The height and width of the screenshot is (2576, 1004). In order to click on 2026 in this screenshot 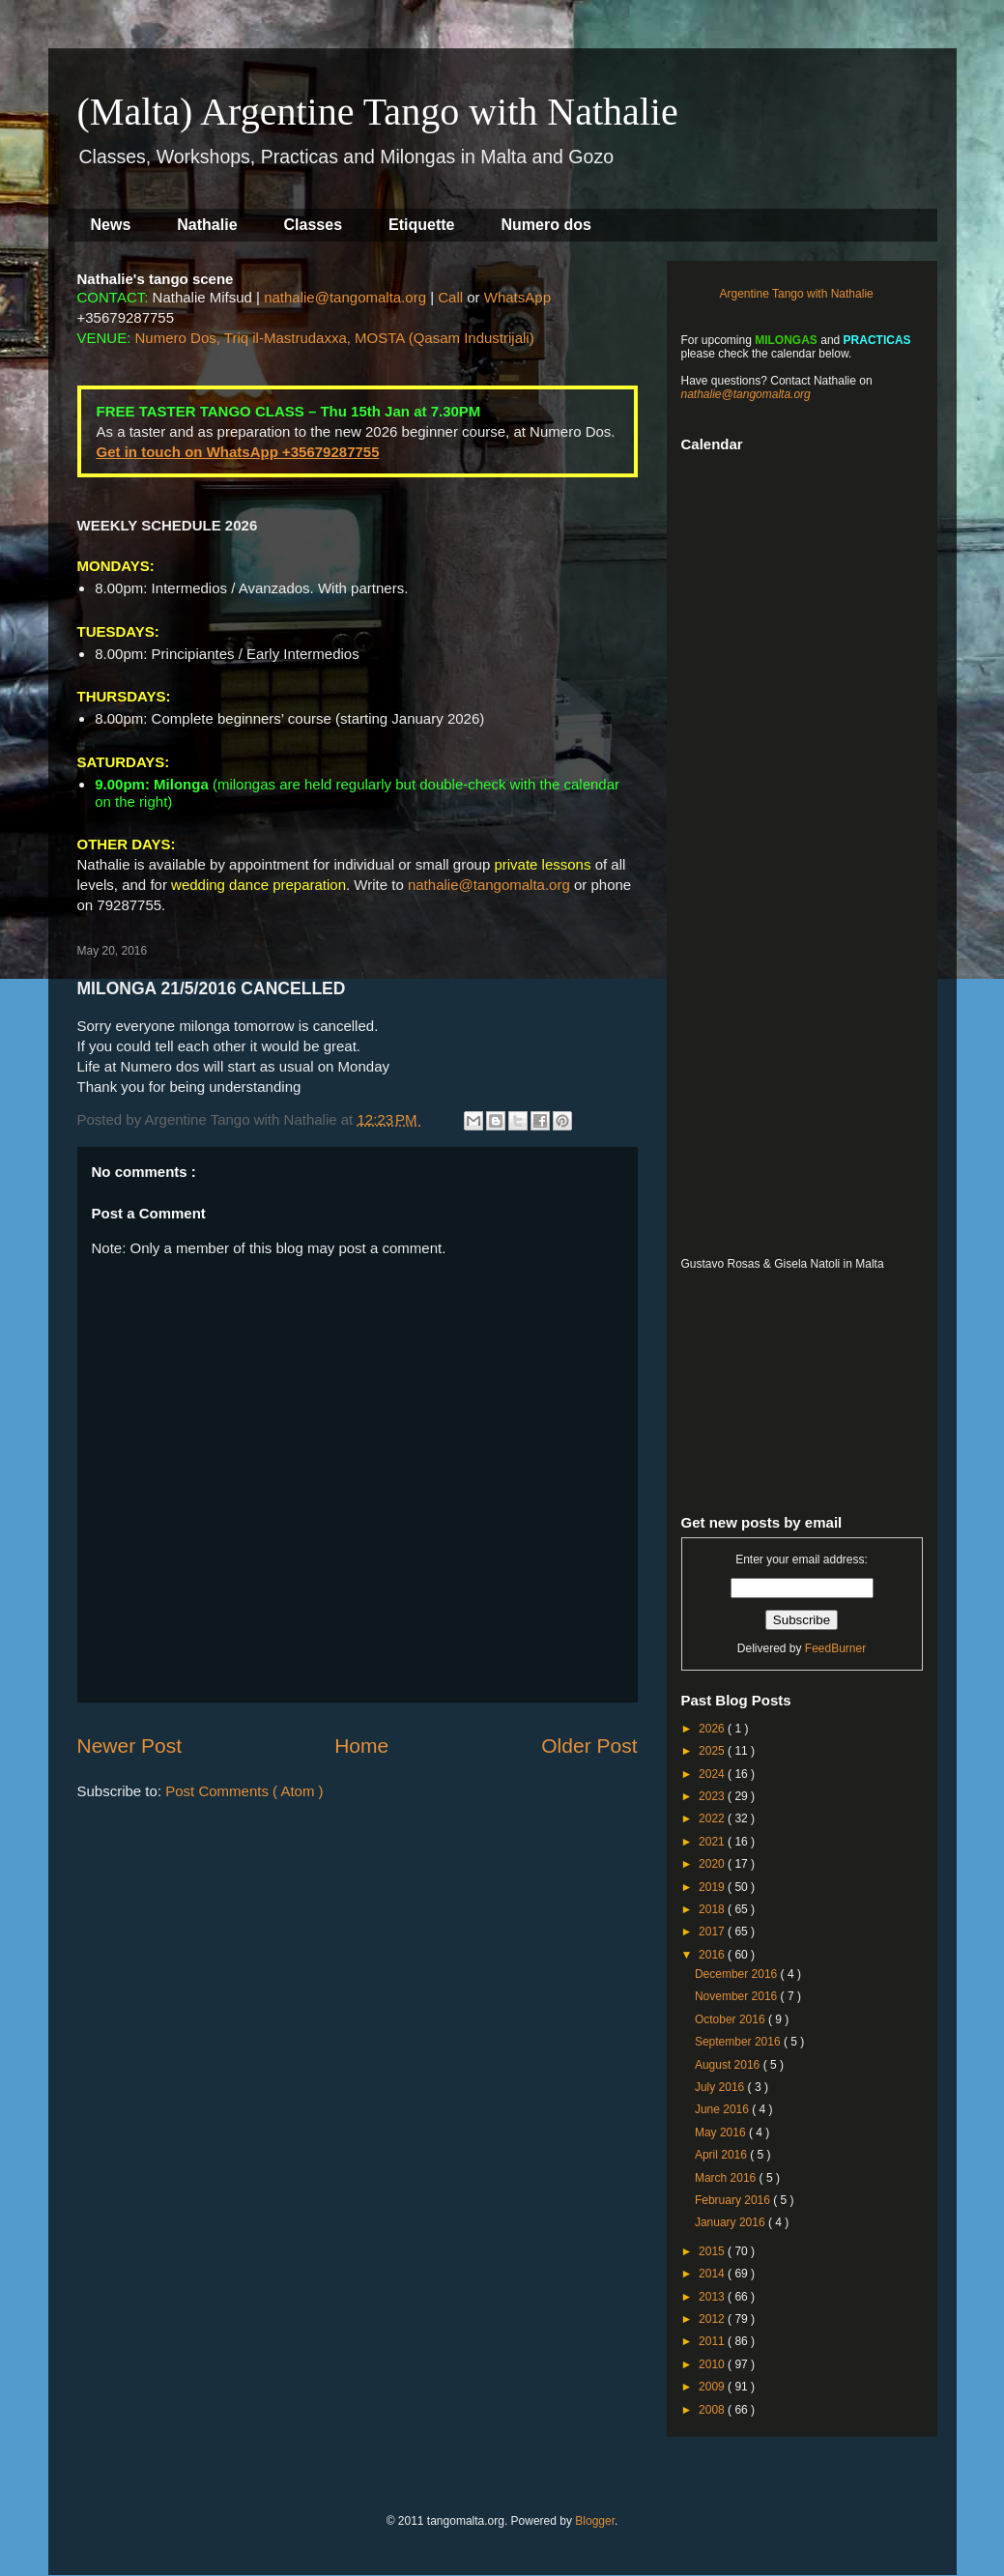, I will do `click(713, 1728)`.